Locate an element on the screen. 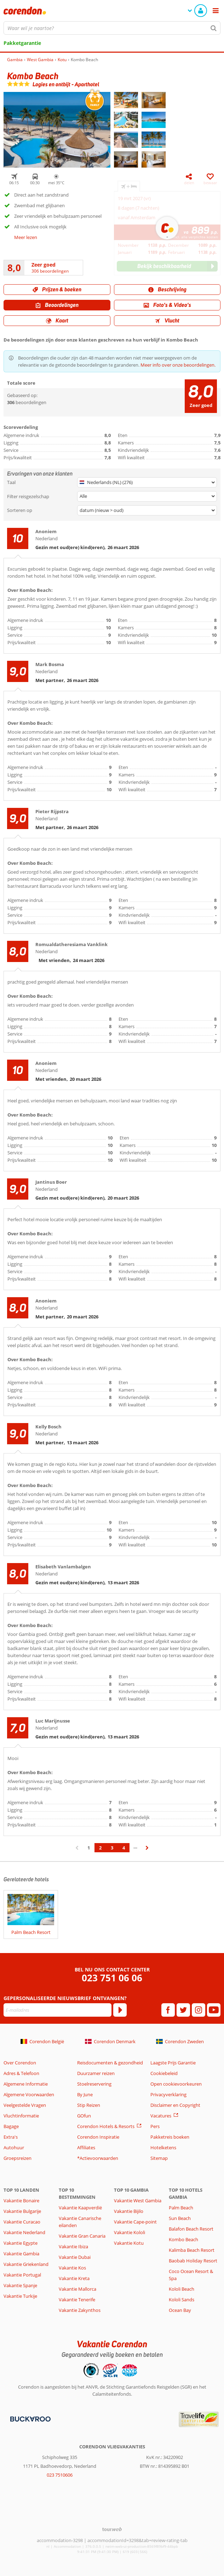  Vakantie Portugal is located at coordinates (22, 2275).